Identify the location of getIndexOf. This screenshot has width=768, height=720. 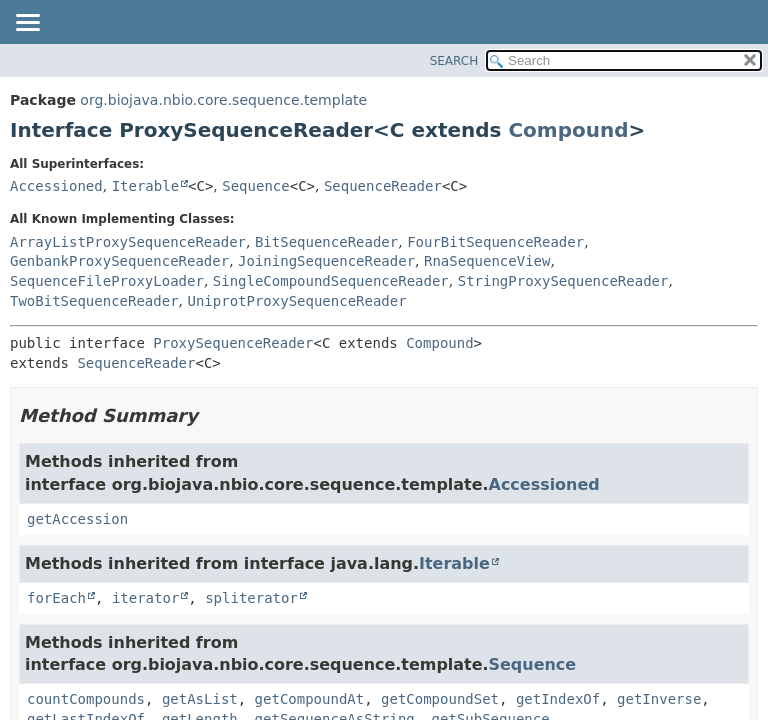
(558, 699).